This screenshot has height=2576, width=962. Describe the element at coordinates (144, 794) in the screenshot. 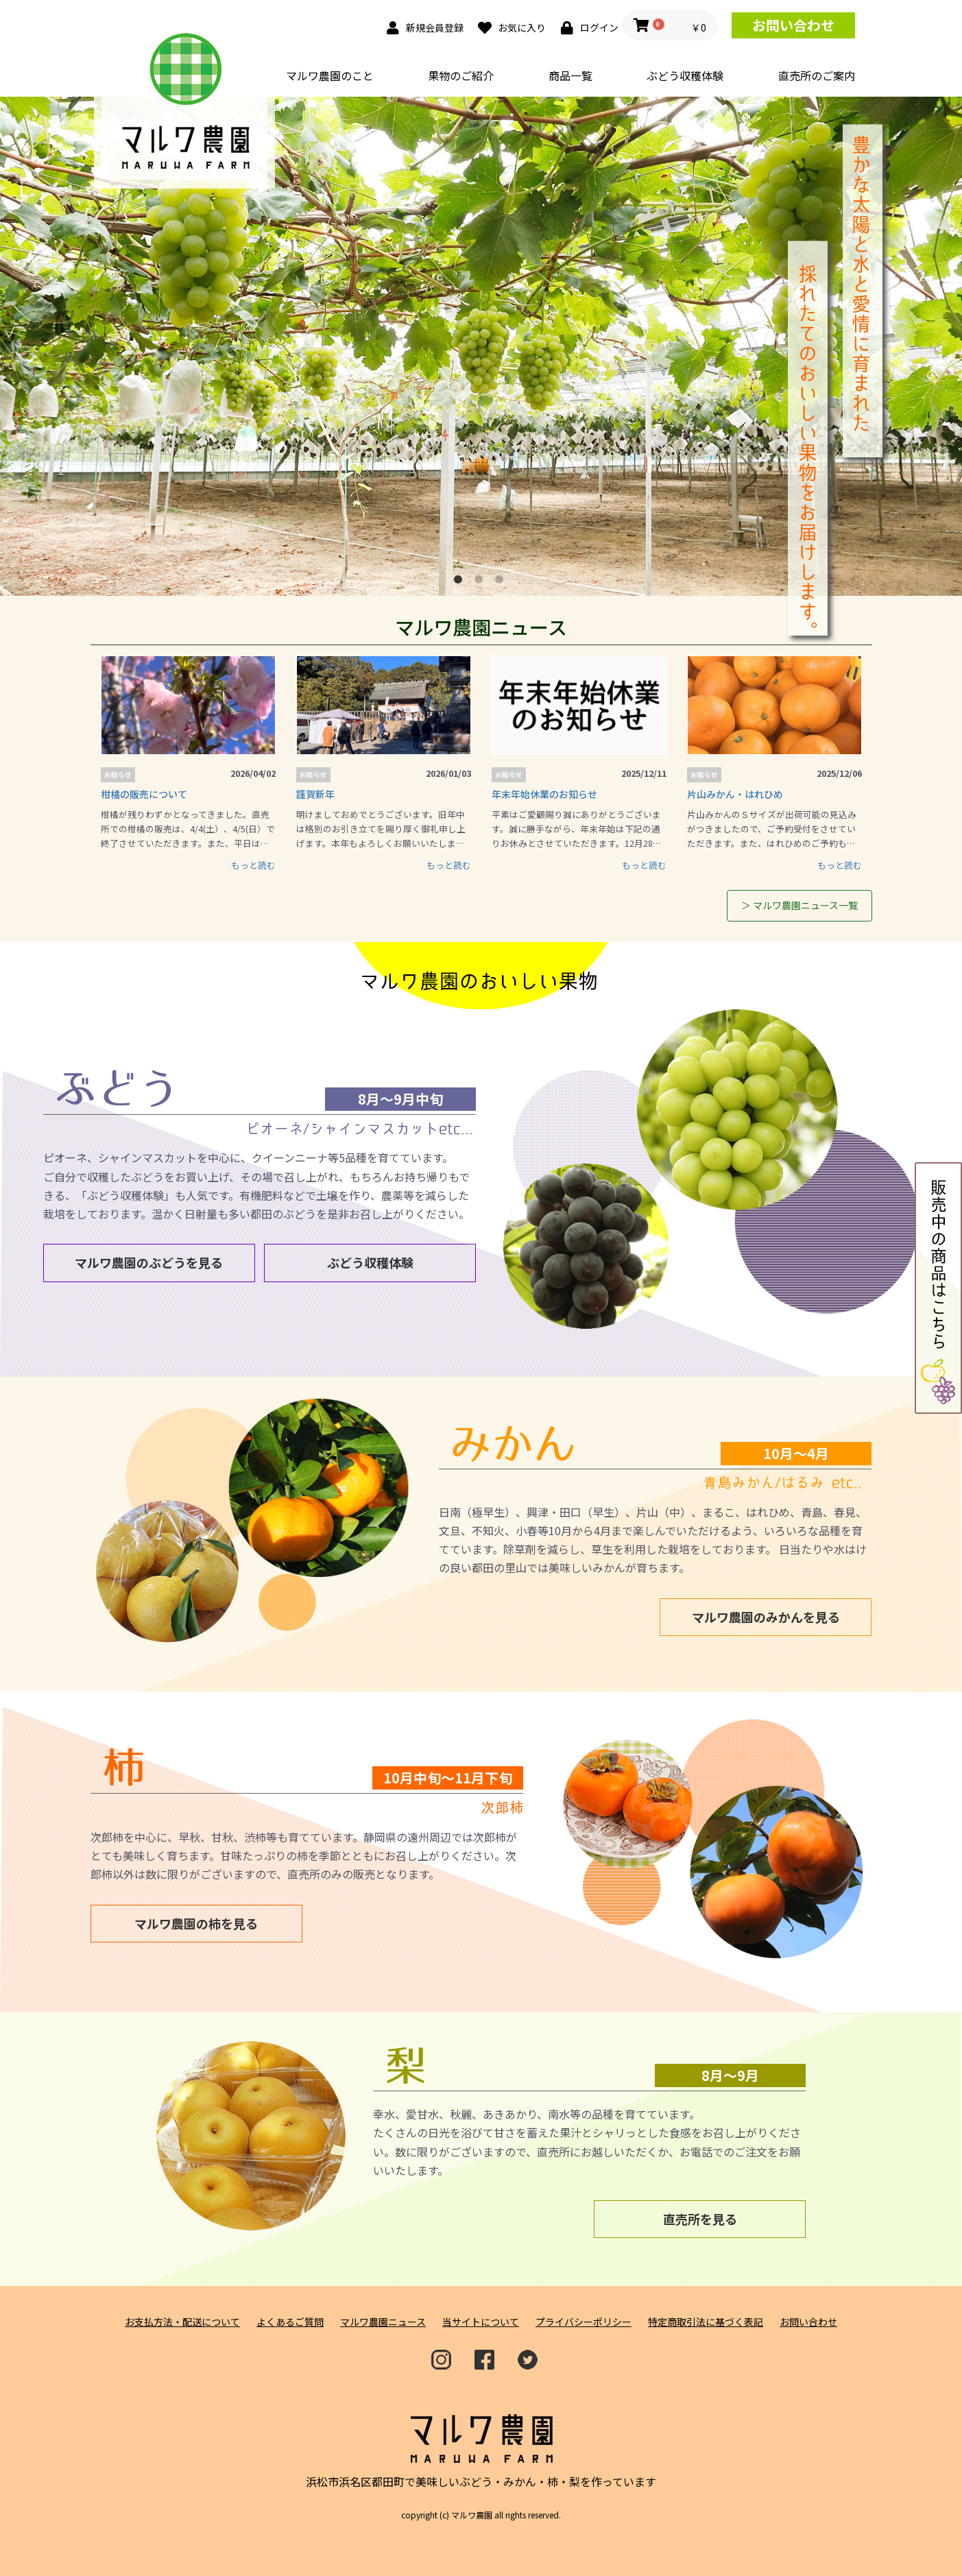

I see `柑橘の販売について` at that location.